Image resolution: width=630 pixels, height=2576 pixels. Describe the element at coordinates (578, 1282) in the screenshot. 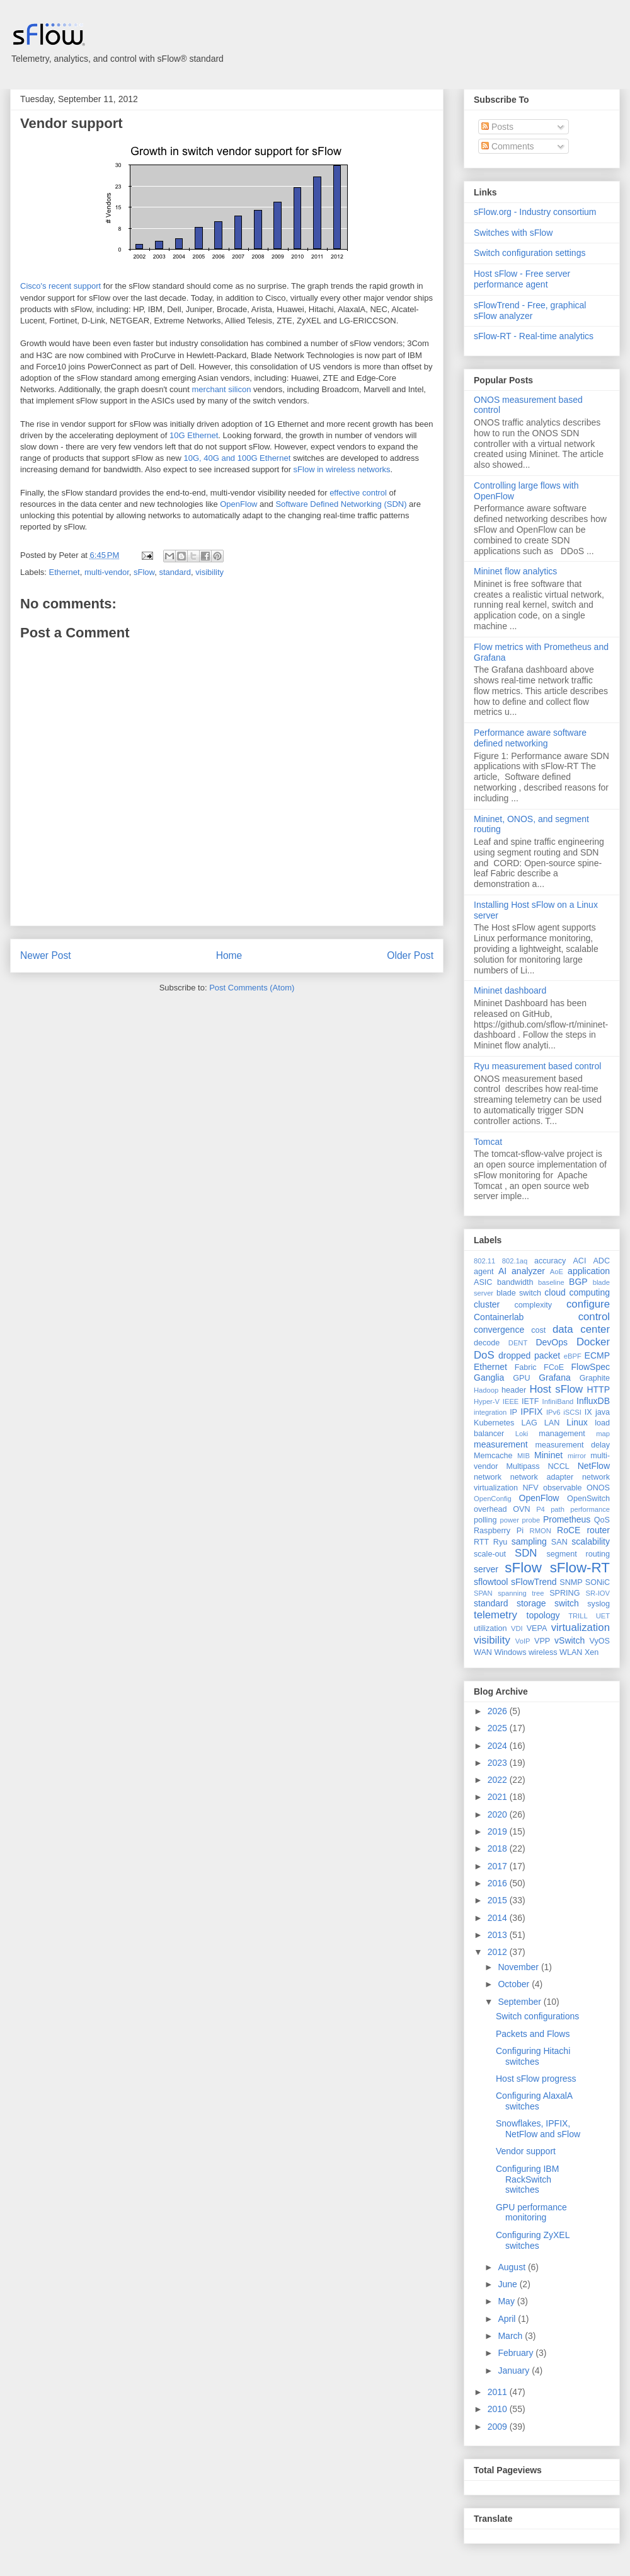

I see `BGP` at that location.